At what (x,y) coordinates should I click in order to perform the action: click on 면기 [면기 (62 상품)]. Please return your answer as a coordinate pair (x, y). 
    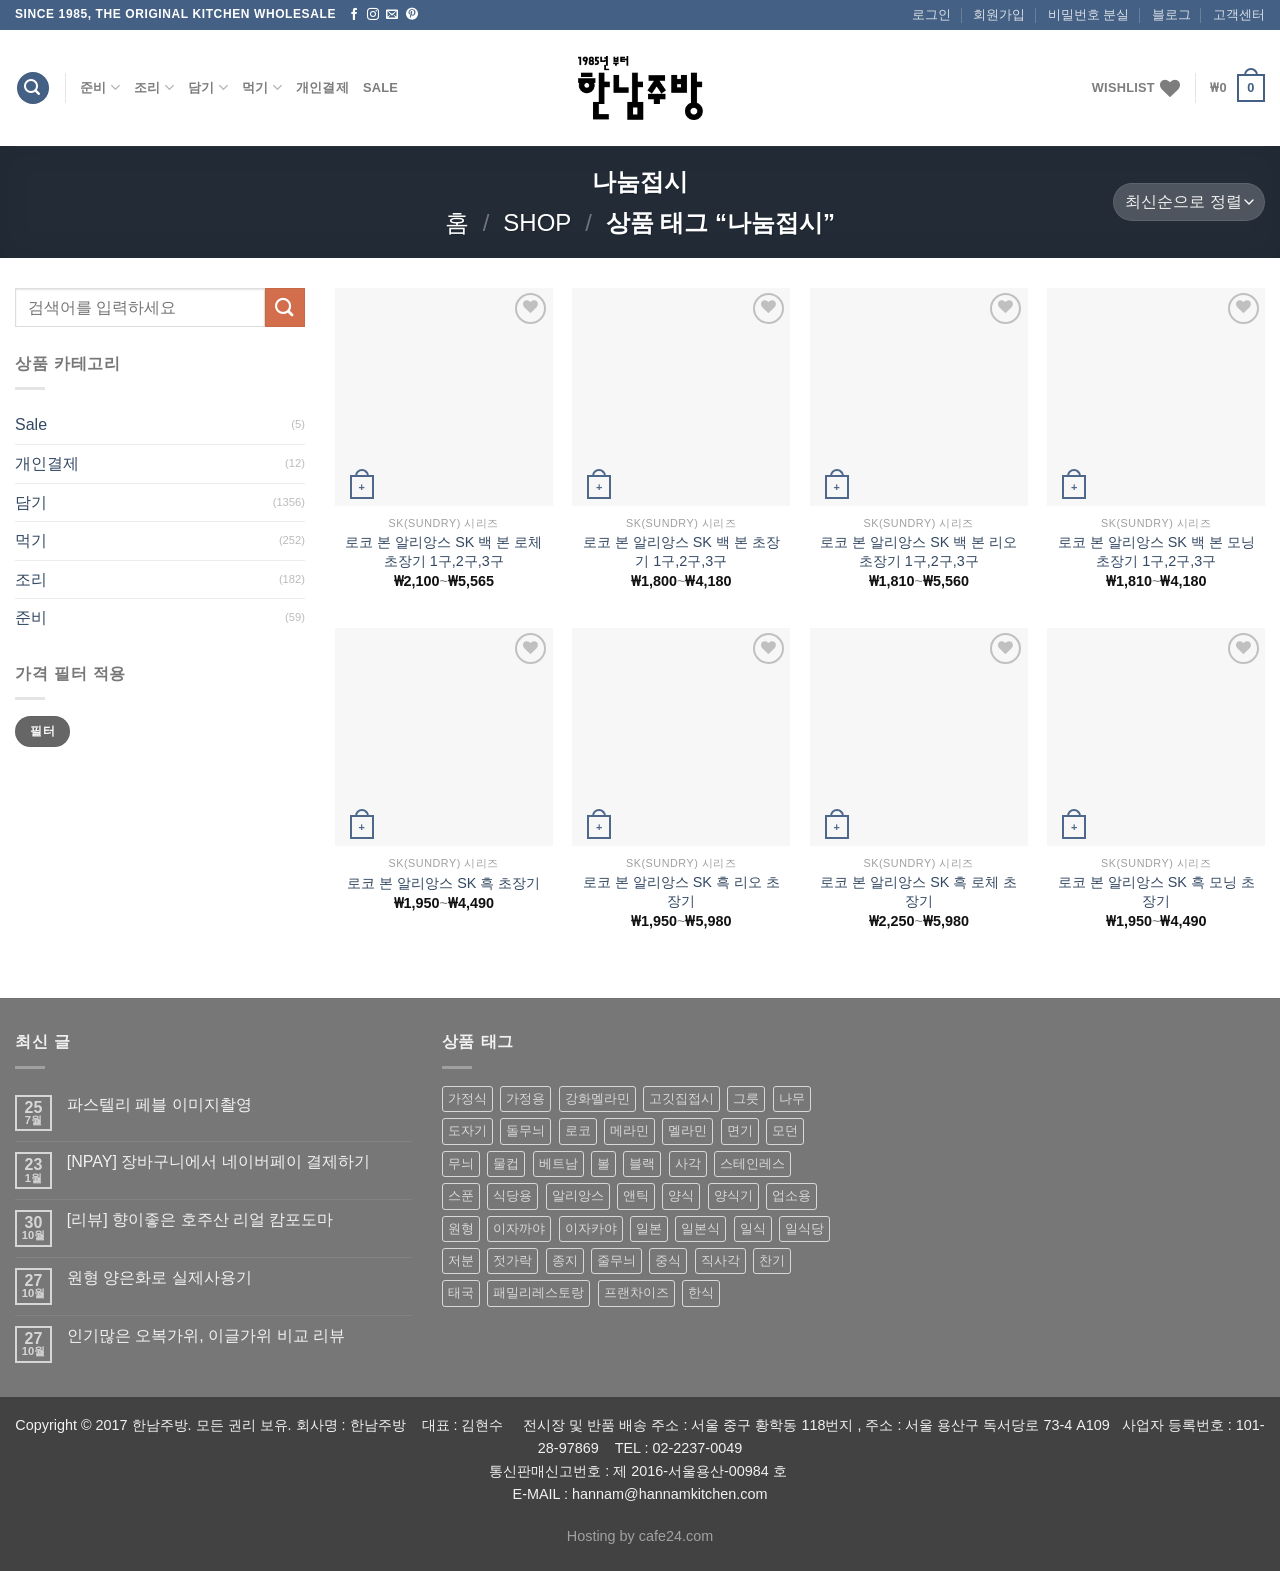
    Looking at the image, I should click on (740, 1130).